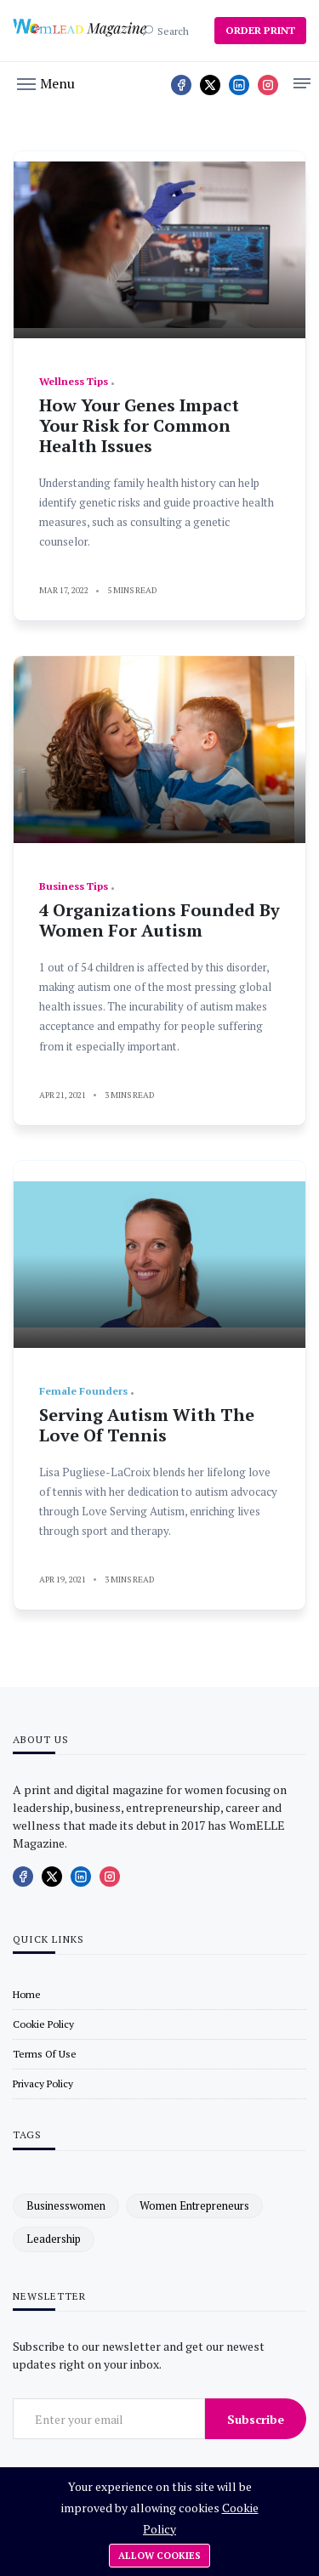  What do you see at coordinates (46, 82) in the screenshot?
I see `[button]` at bounding box center [46, 82].